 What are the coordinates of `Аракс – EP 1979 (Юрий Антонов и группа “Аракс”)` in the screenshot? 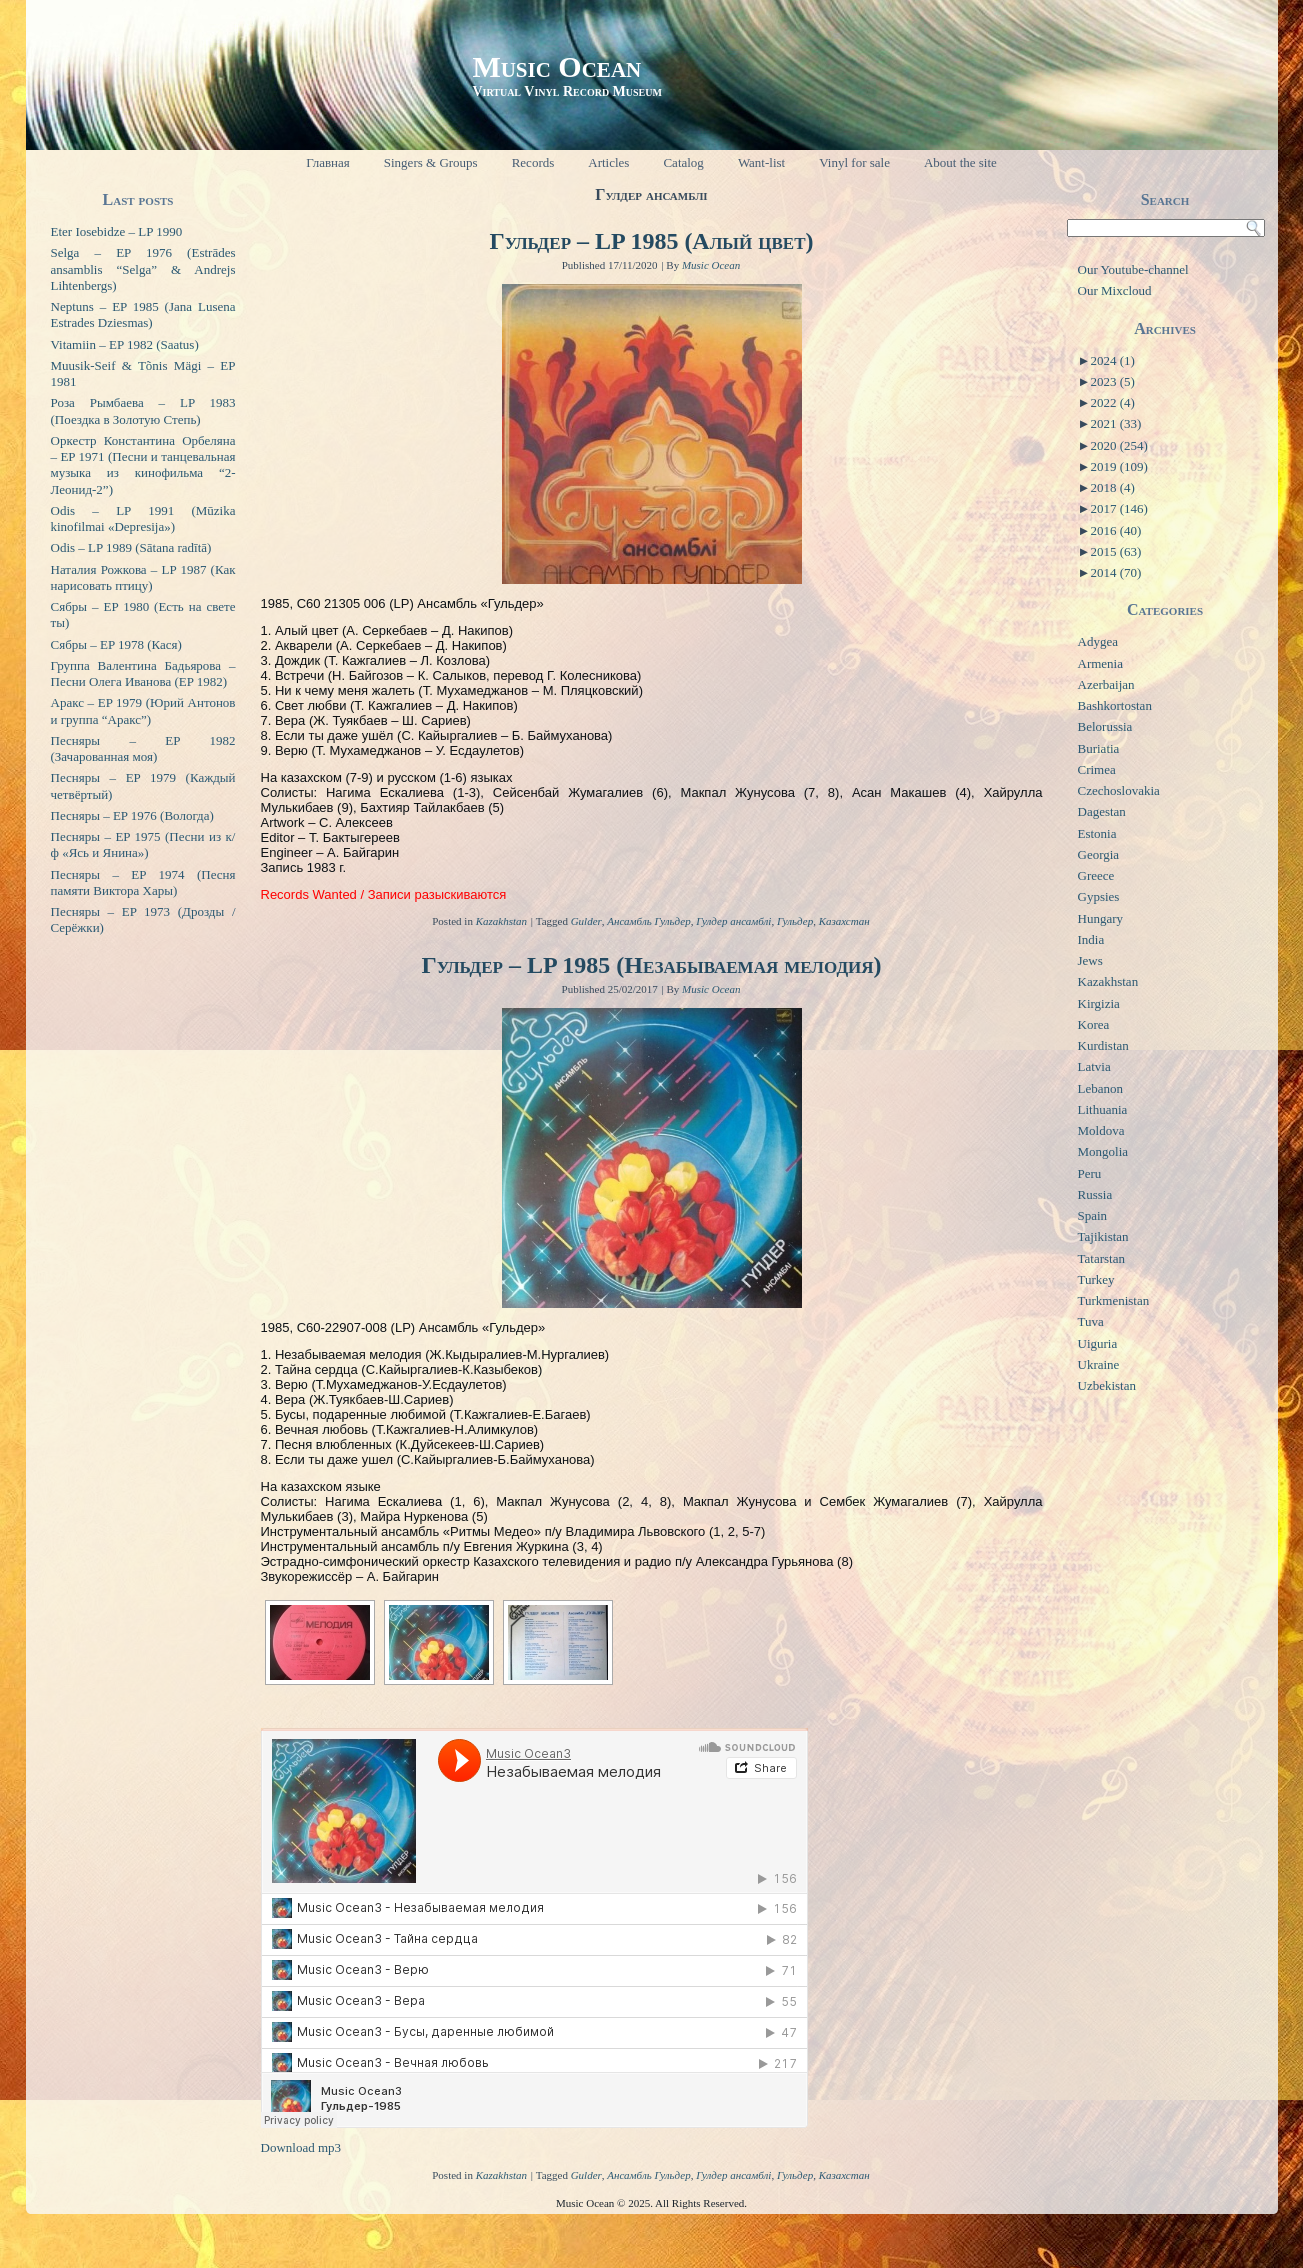 It's located at (143, 710).